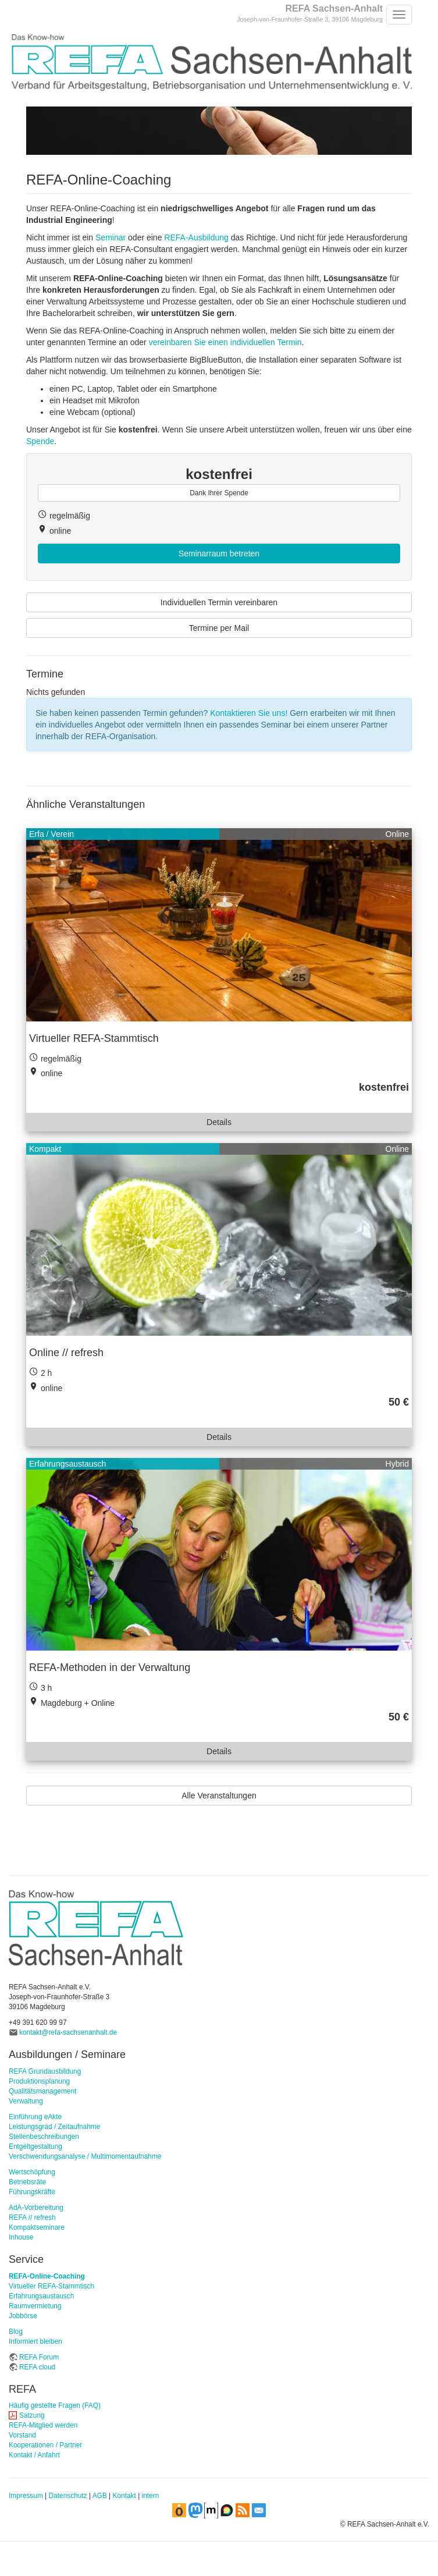  I want to click on REFA-Online-Coaching, so click(47, 2276).